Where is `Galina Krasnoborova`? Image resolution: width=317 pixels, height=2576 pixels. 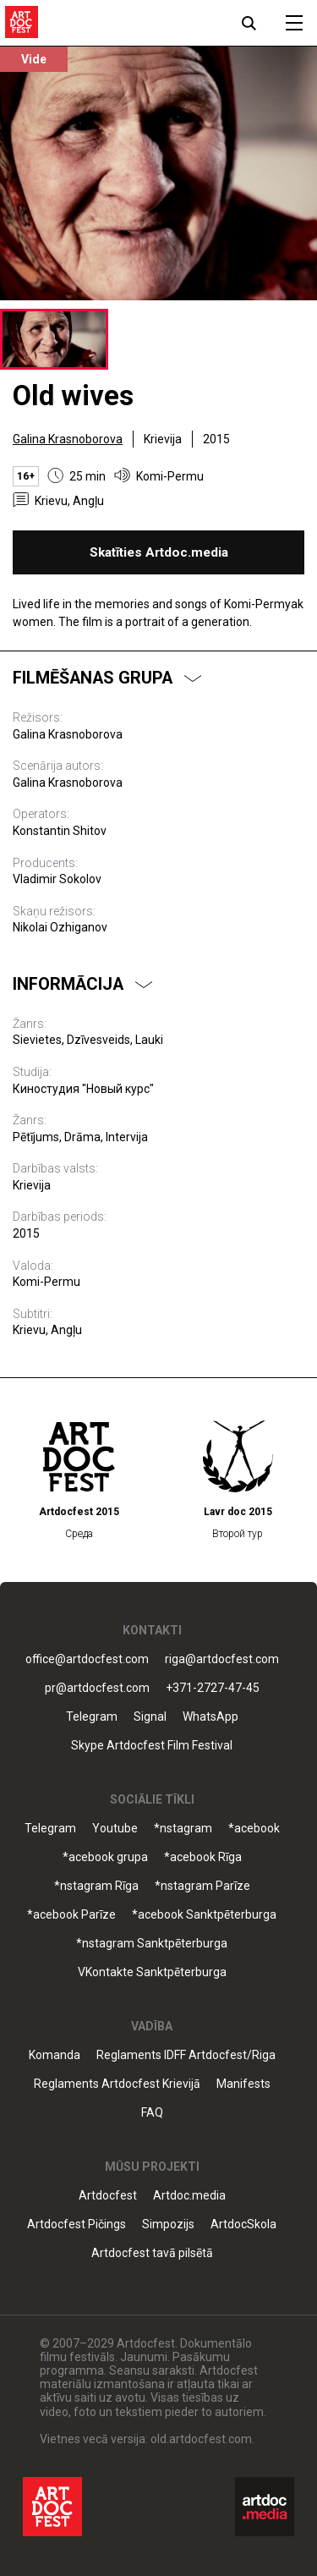 Galina Krasnoborova is located at coordinates (68, 439).